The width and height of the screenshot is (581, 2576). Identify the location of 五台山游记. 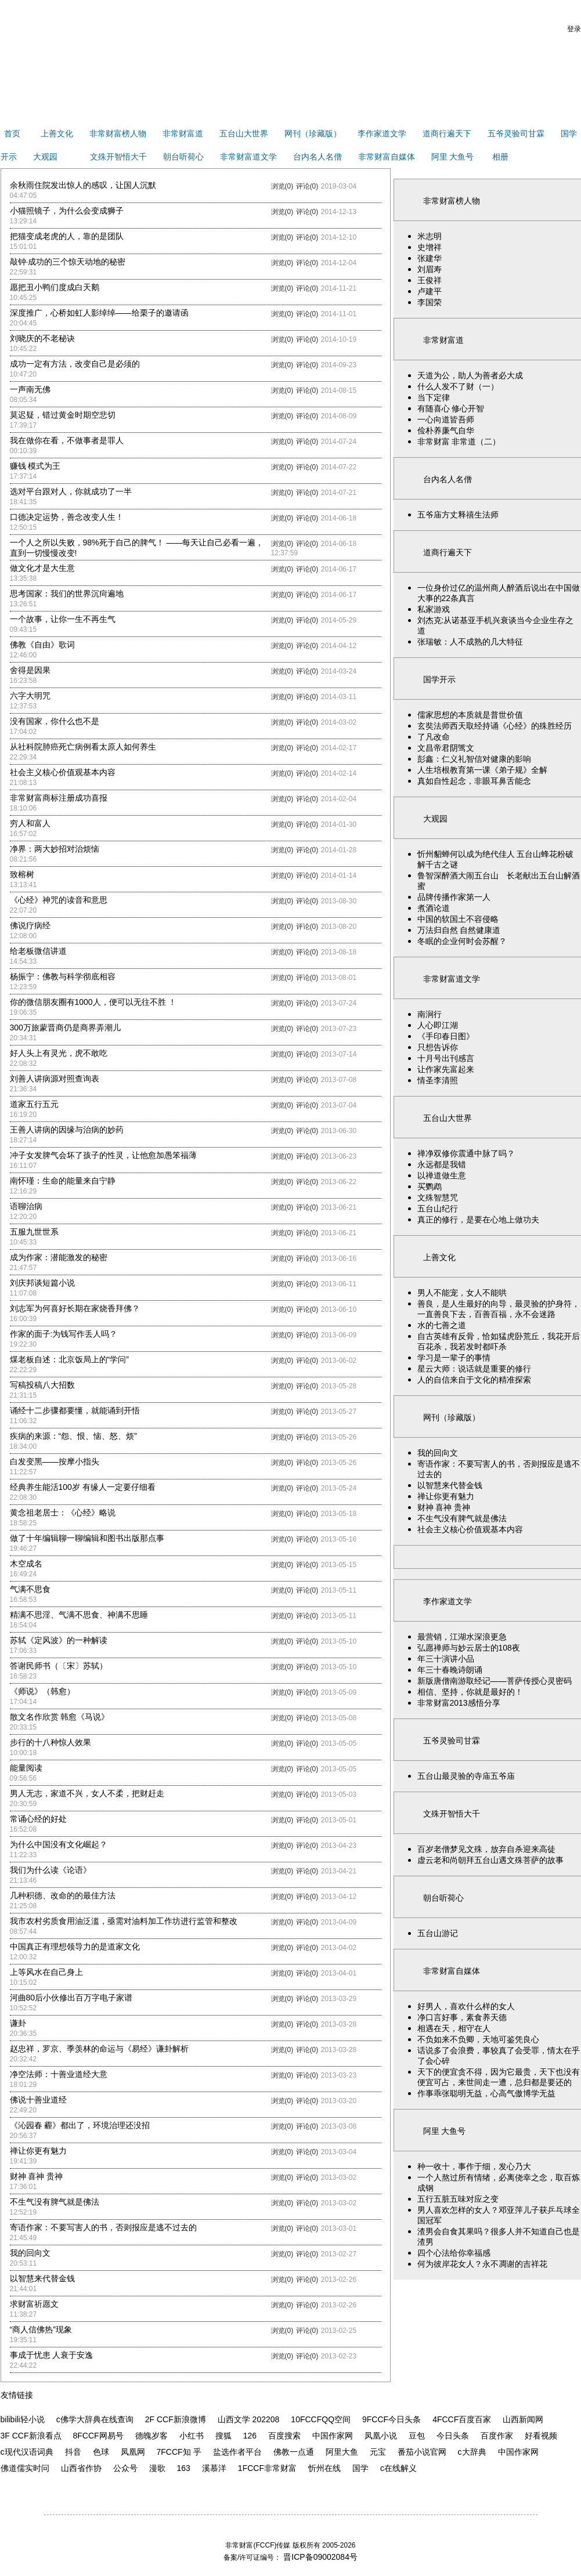
(437, 1933).